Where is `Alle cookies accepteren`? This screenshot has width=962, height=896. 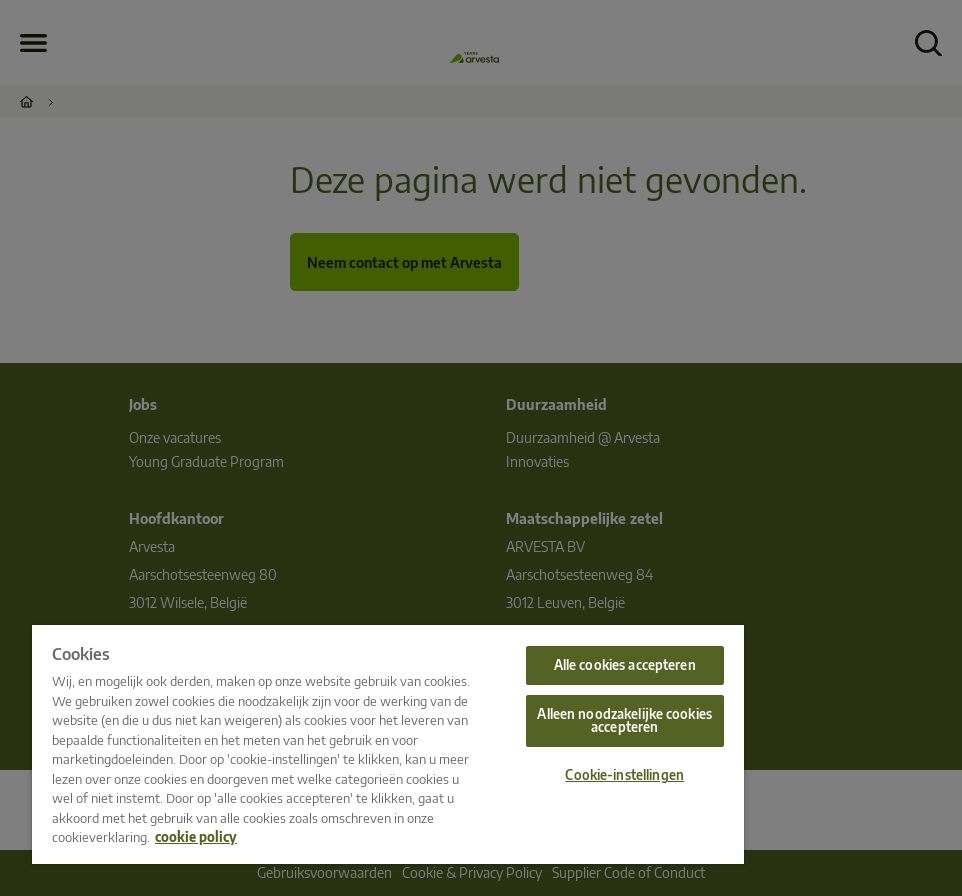 Alle cookies accepteren is located at coordinates (625, 665).